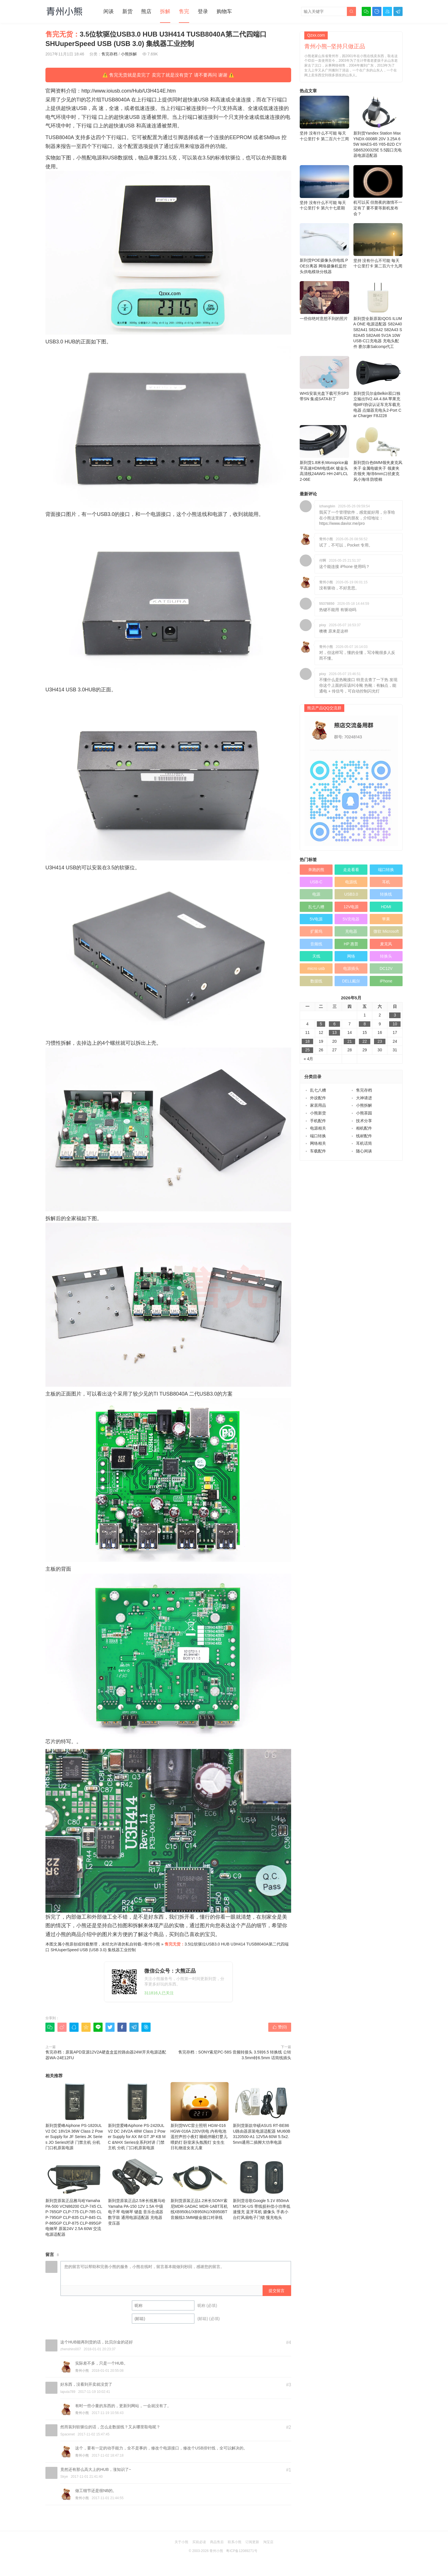 The height and width of the screenshot is (2576, 448). What do you see at coordinates (364, 1120) in the screenshot?
I see `技术分享` at bounding box center [364, 1120].